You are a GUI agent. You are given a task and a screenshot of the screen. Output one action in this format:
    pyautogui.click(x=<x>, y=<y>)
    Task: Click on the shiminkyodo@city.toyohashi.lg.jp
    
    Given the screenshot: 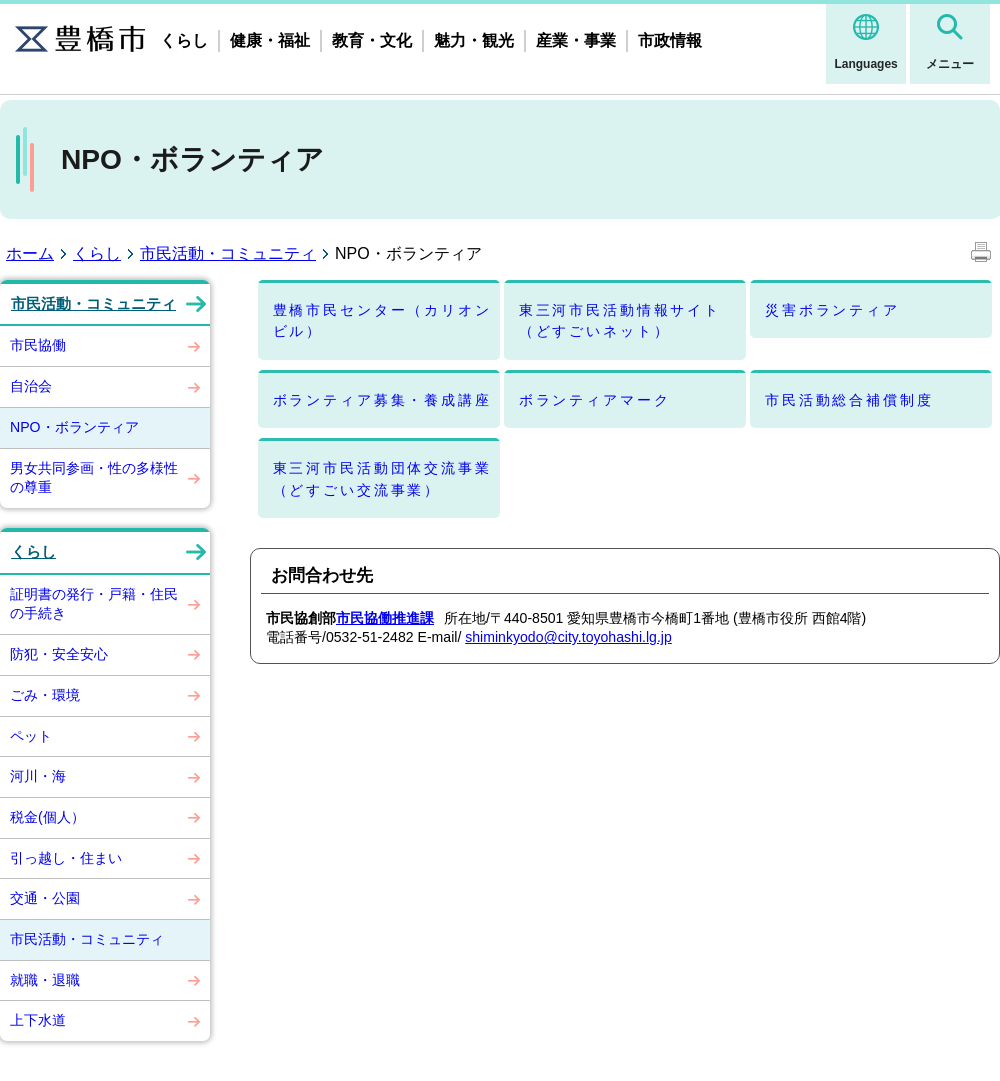 What is the action you would take?
    pyautogui.click(x=568, y=637)
    